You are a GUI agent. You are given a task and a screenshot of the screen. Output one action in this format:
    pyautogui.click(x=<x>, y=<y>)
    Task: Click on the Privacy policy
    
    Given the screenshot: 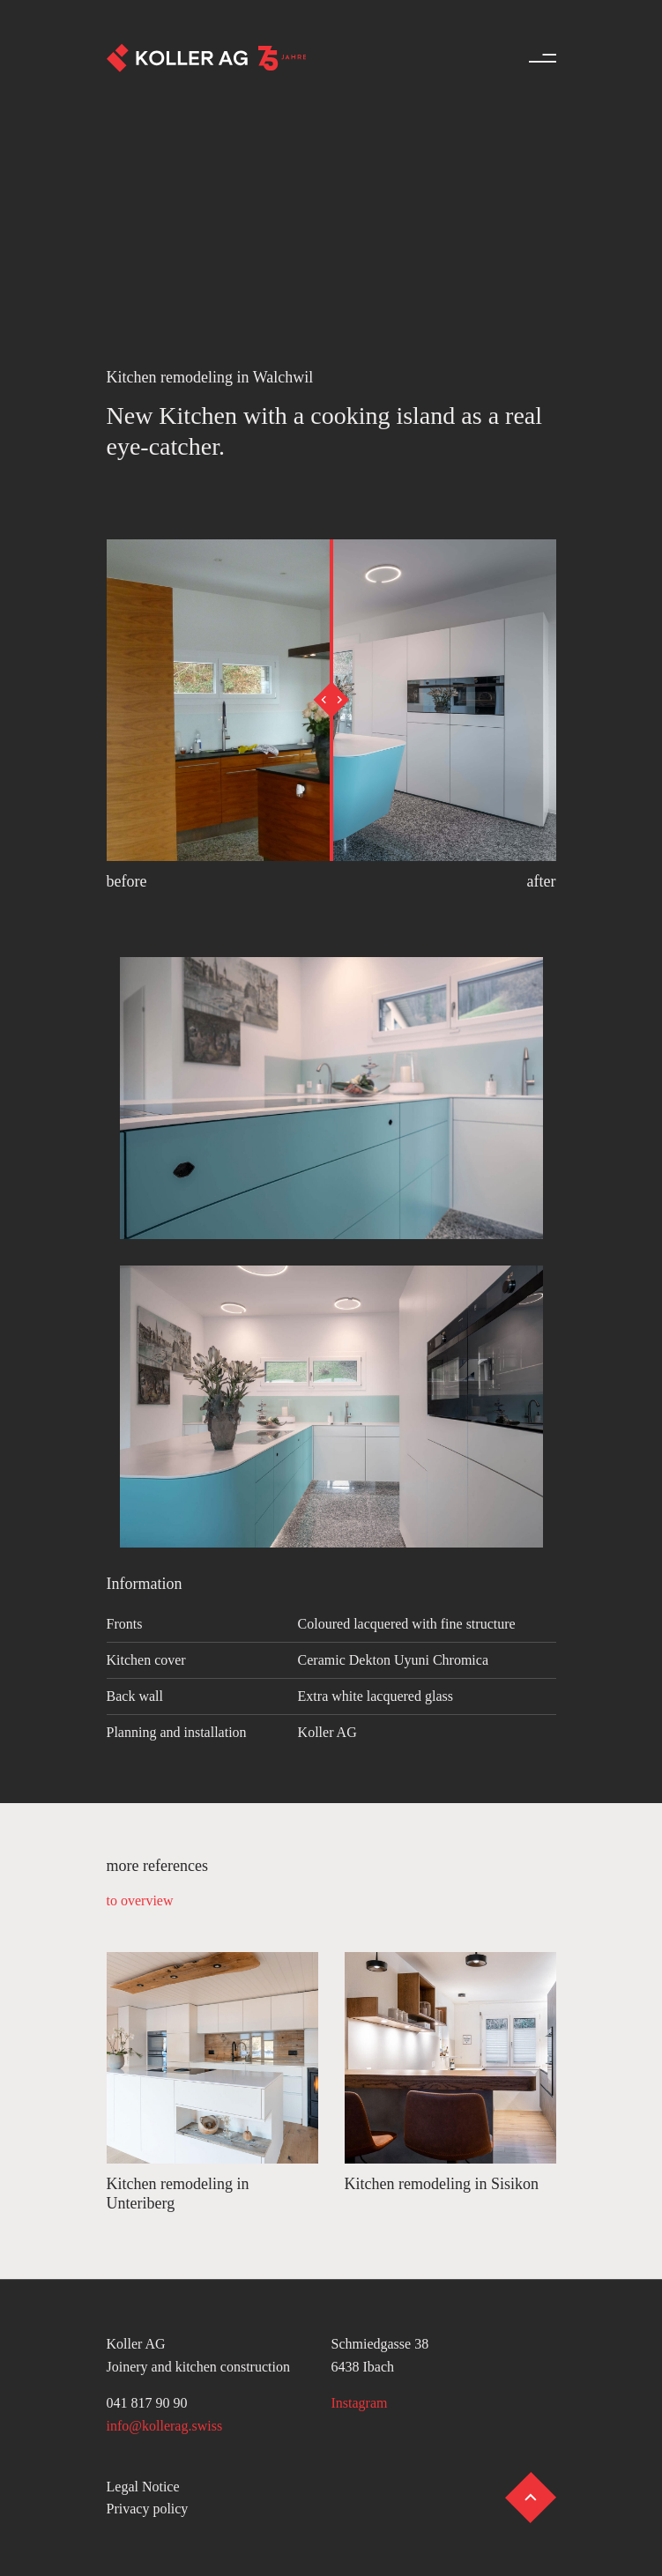 What is the action you would take?
    pyautogui.click(x=148, y=2508)
    